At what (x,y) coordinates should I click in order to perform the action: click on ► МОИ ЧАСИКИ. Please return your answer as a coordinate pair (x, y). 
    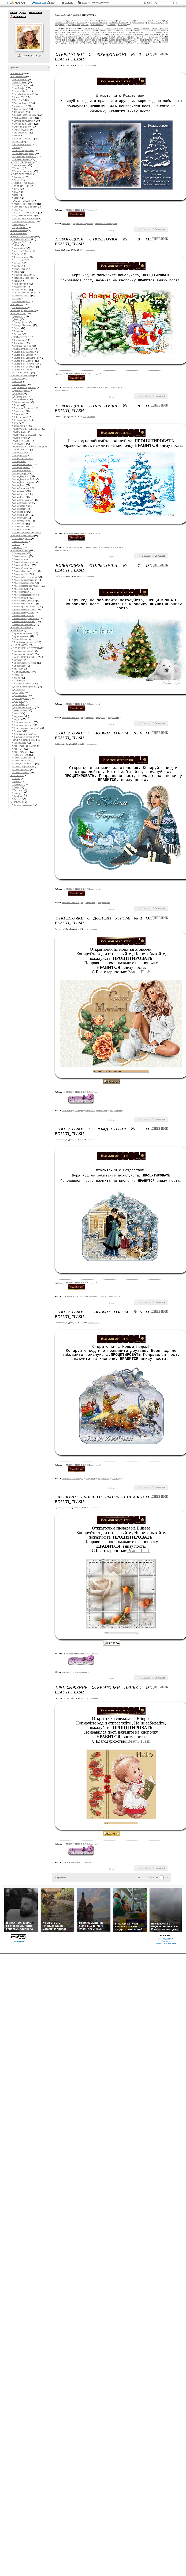
    Looking at the image, I should click on (18, 438).